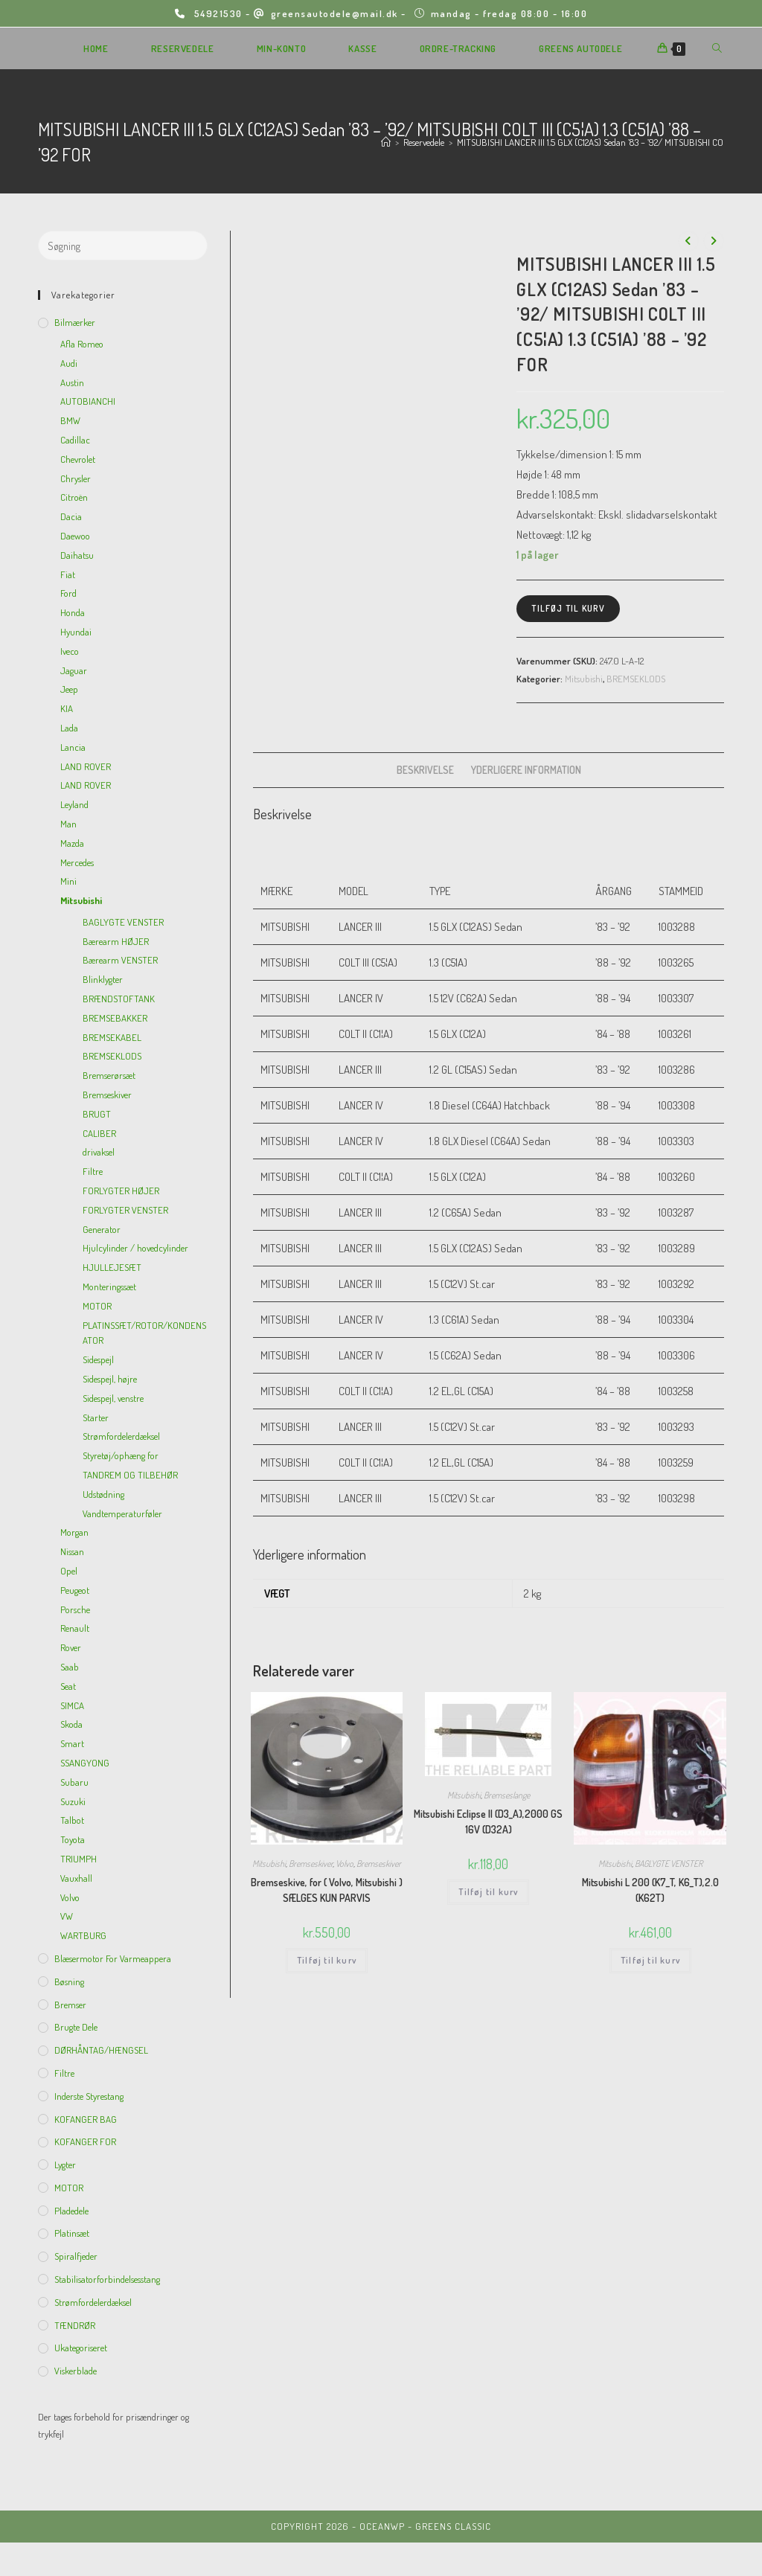  Describe the element at coordinates (326, 1960) in the screenshot. I see `Tilføj til kurv [Add to cart: “Bremseskive, for ( Volvo, Mitsubishi ) SÆLGES KUN PARVIS”]` at that location.